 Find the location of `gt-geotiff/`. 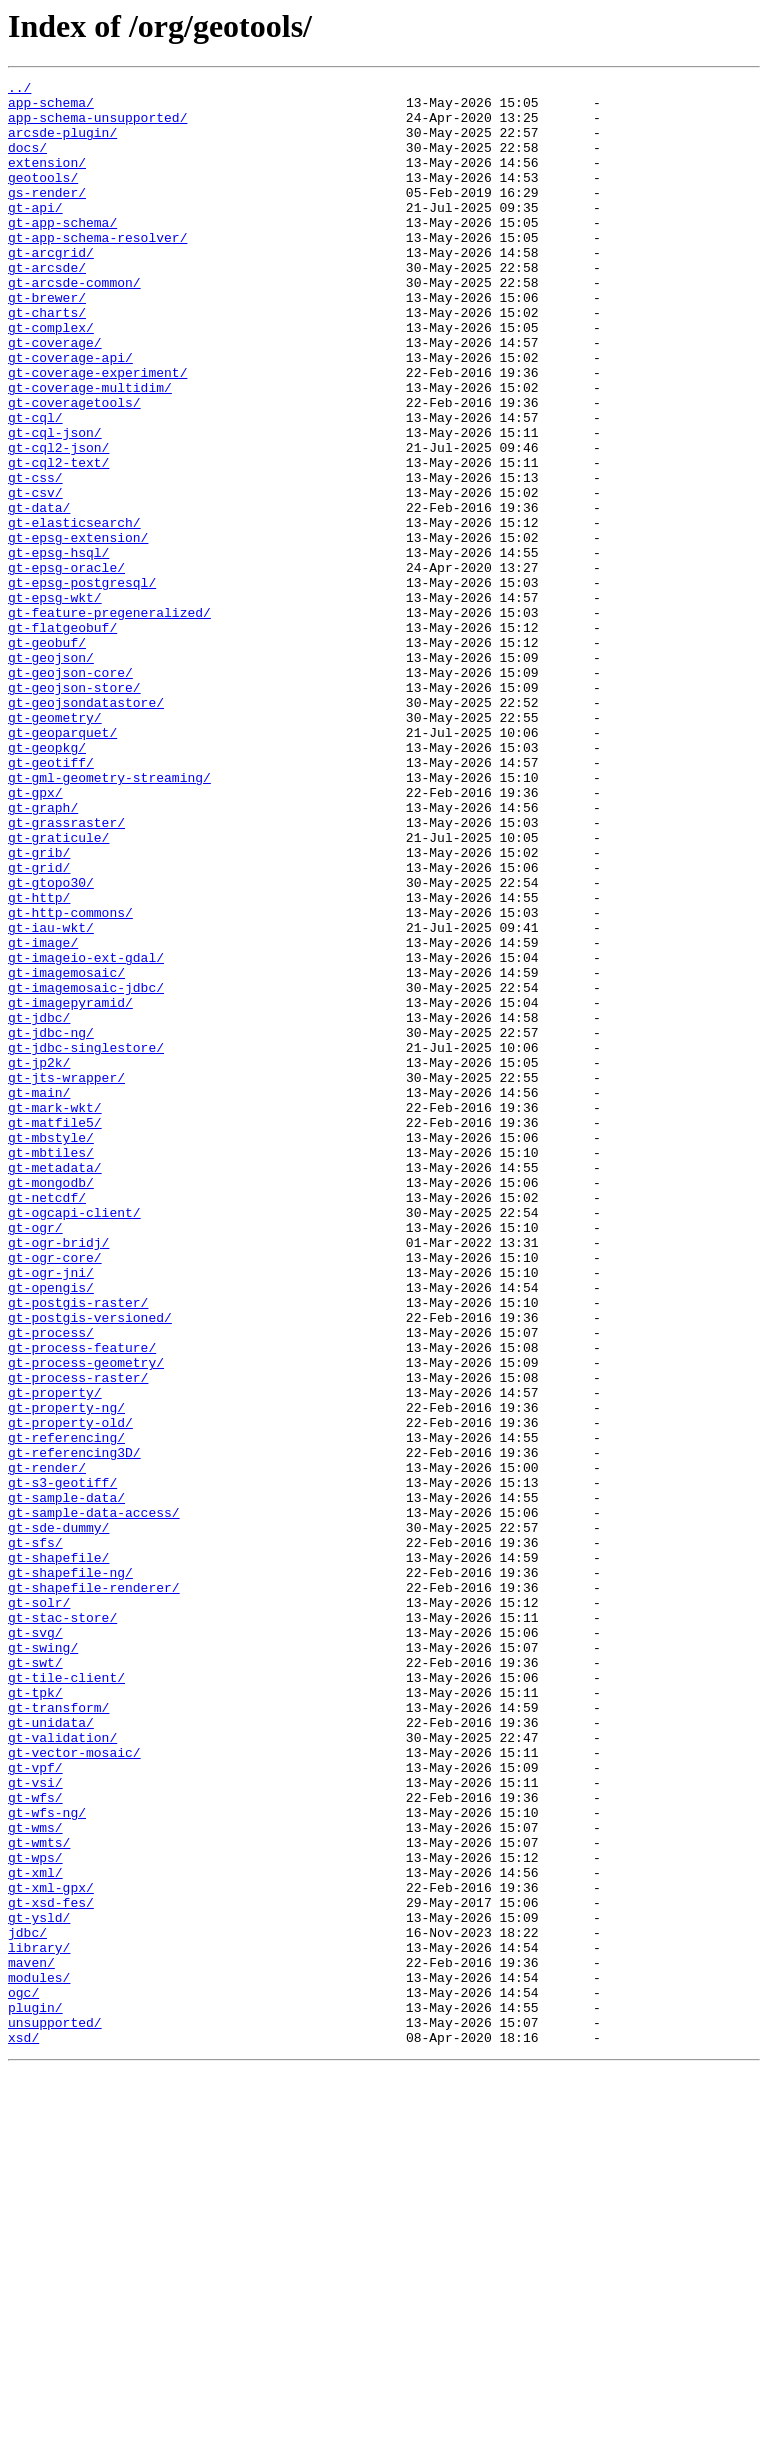

gt-geotiff/ is located at coordinates (51, 900).